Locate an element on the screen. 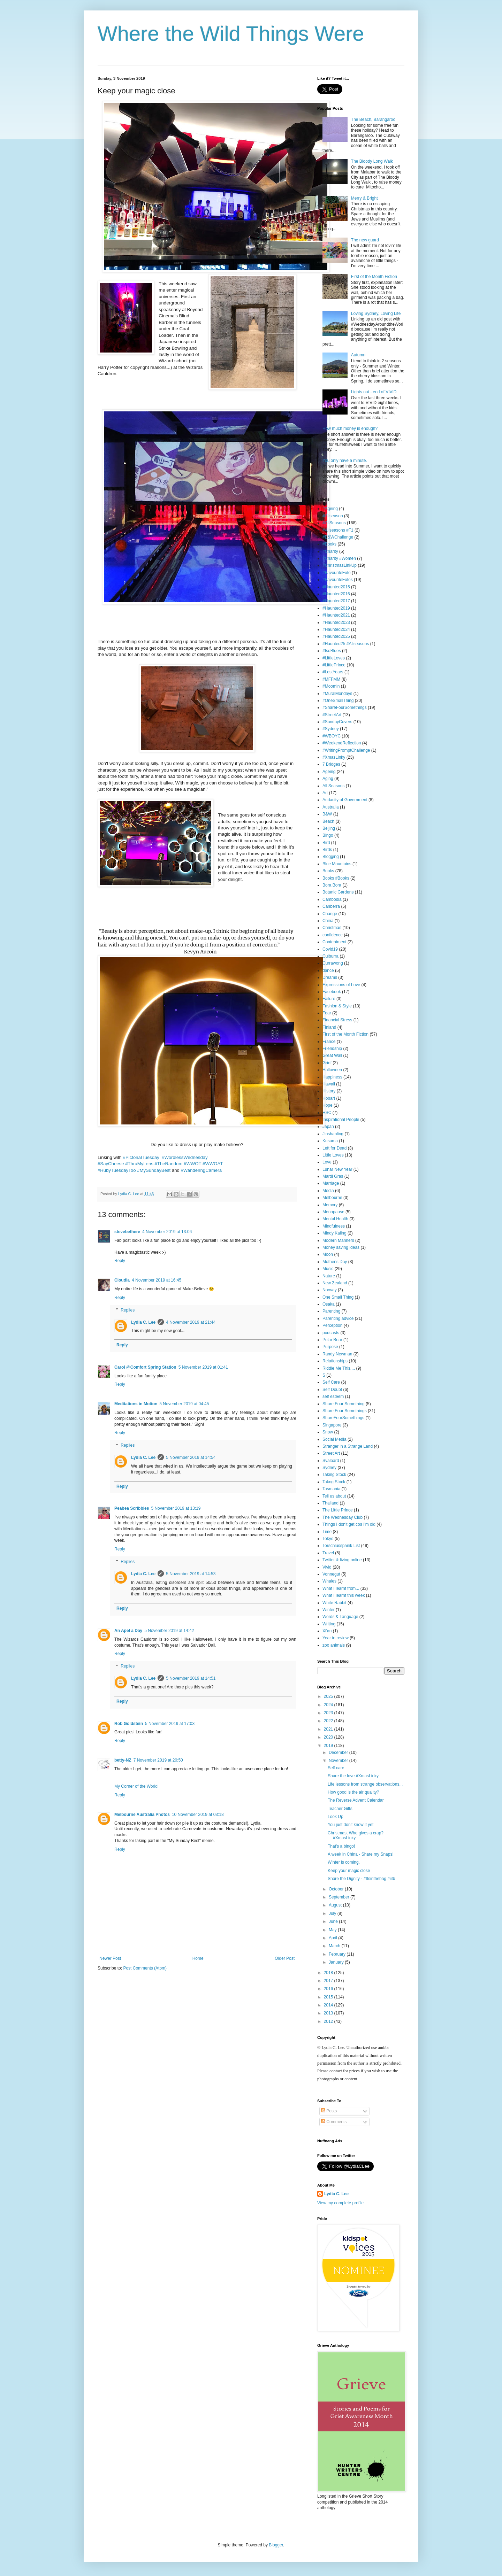 This screenshot has height=2576, width=502. The Wednesday Club is located at coordinates (342, 1517).